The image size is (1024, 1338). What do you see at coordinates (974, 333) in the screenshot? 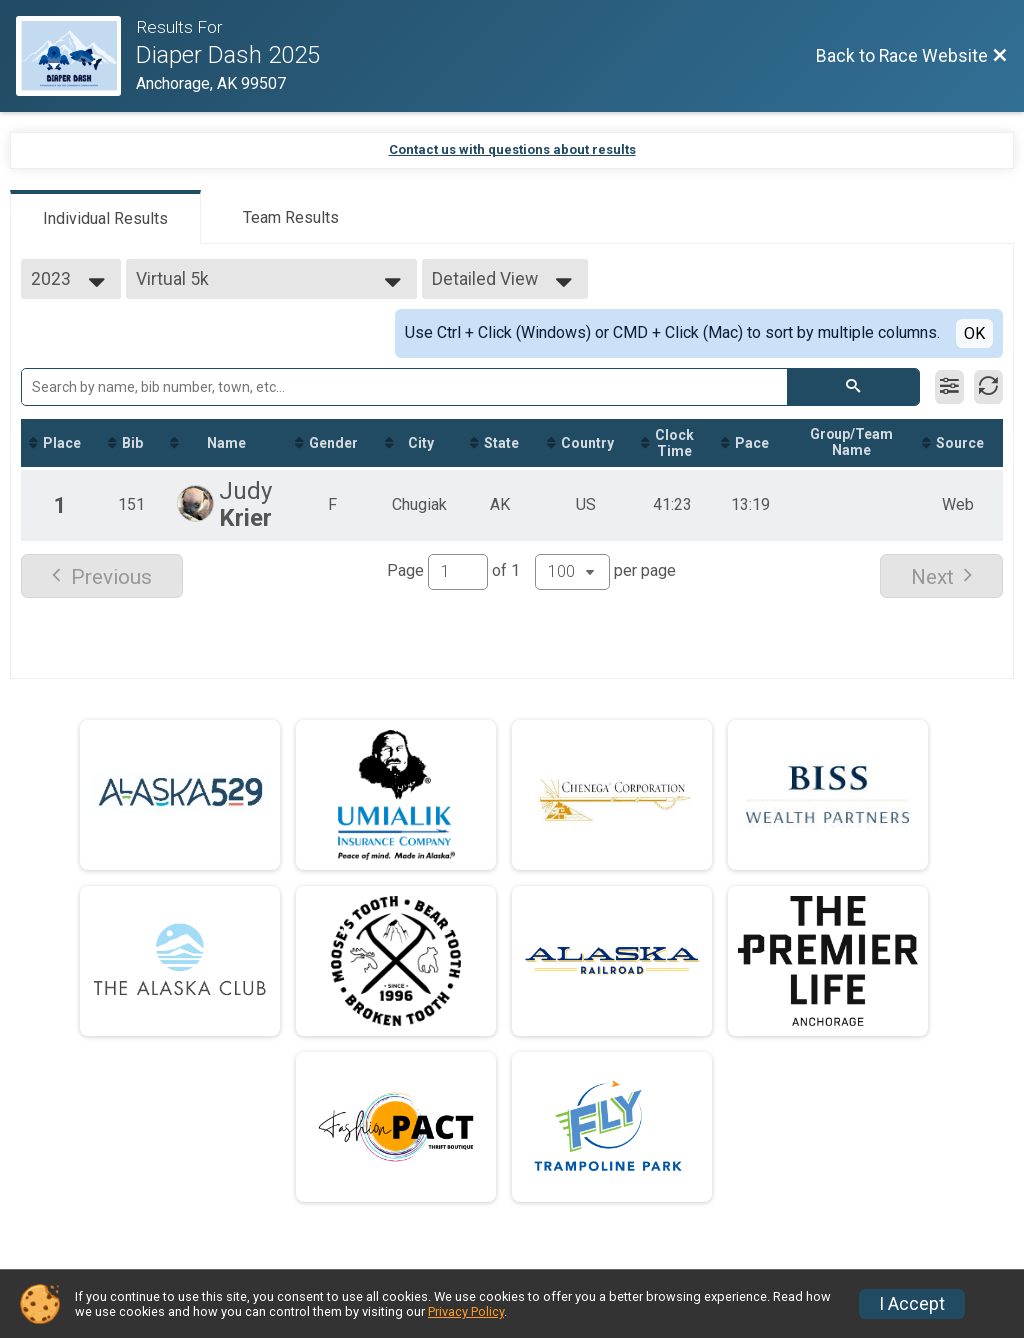
I see `OK` at bounding box center [974, 333].